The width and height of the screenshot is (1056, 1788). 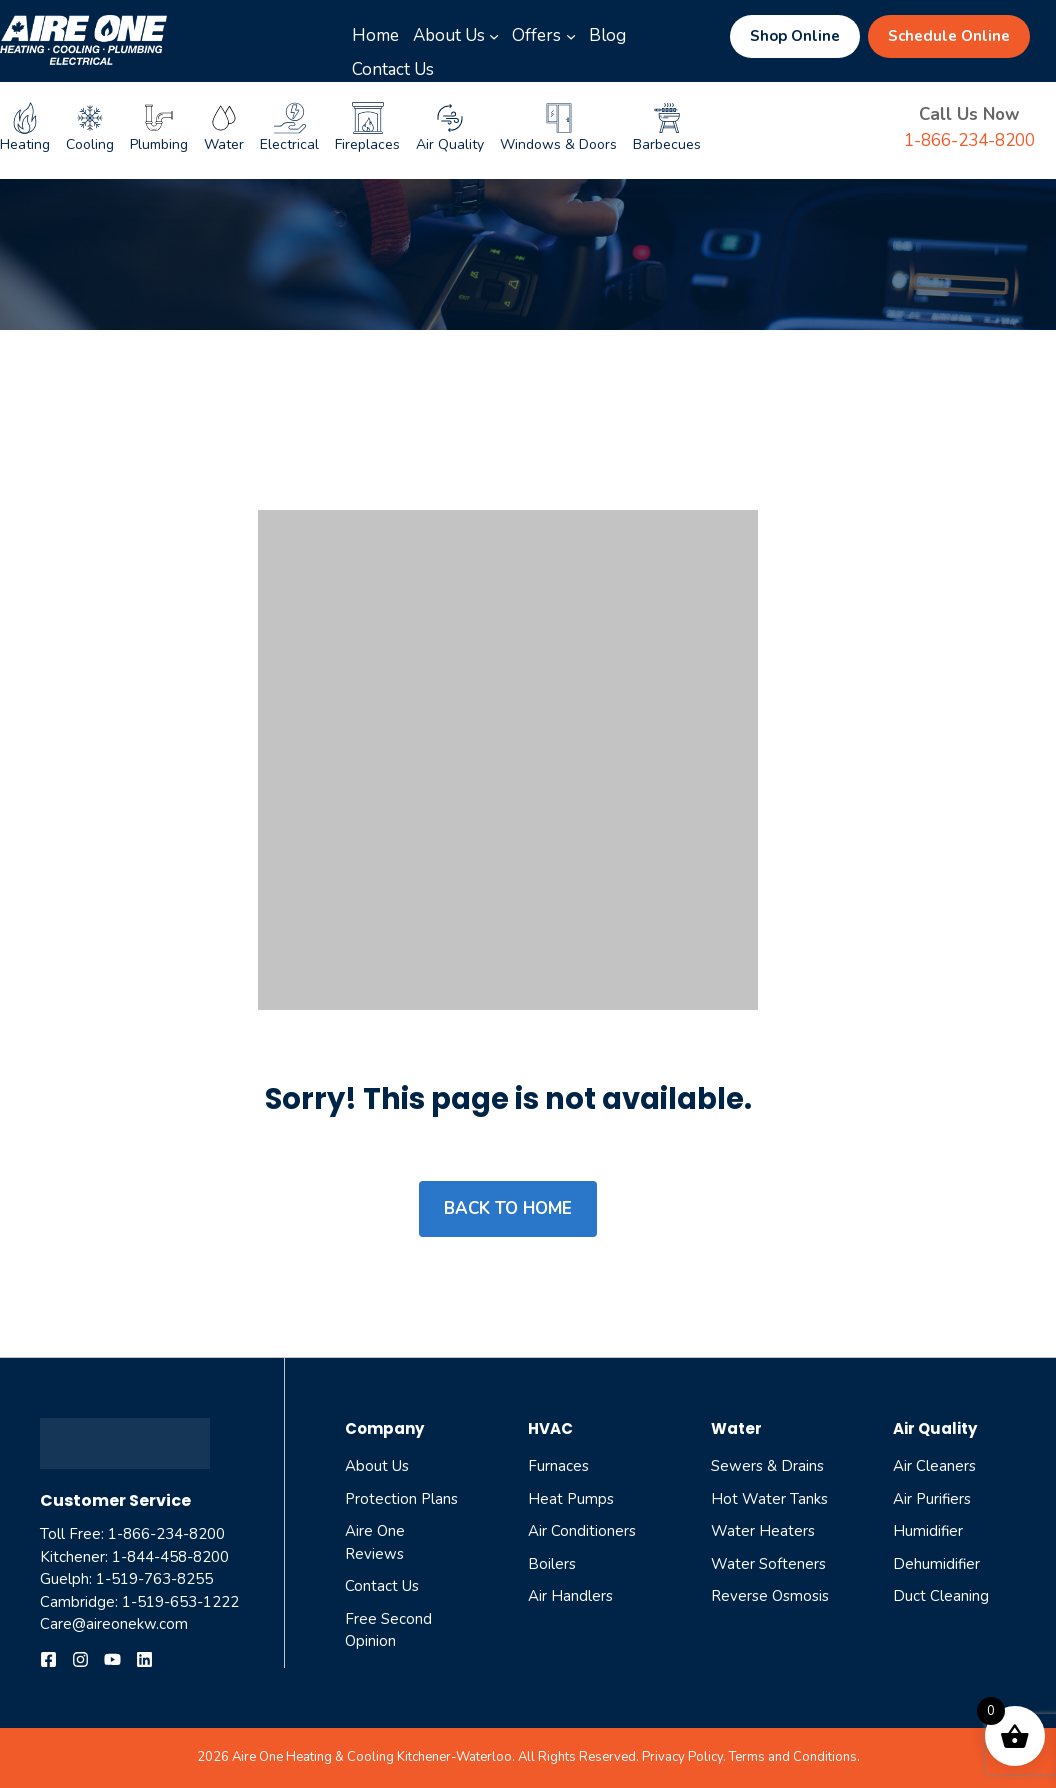 What do you see at coordinates (552, 1564) in the screenshot?
I see `Boilers` at bounding box center [552, 1564].